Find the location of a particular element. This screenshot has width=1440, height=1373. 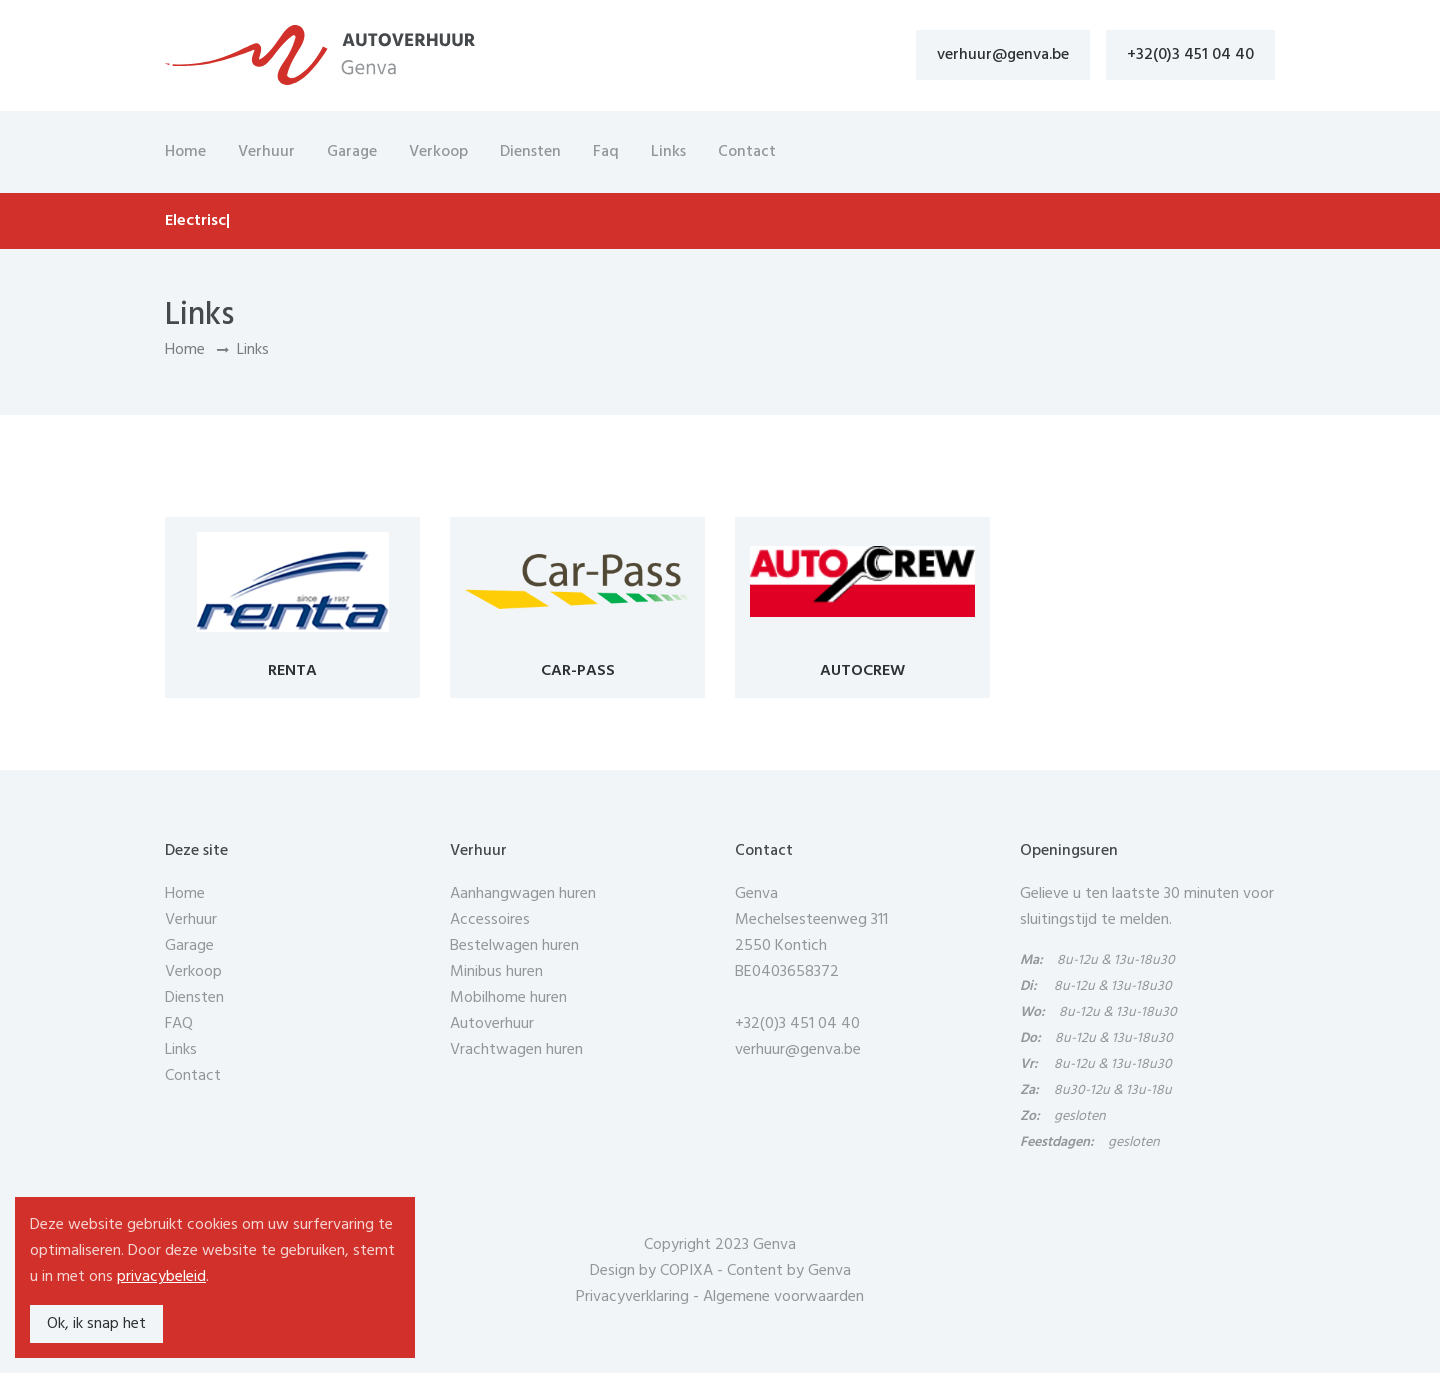

COPIXA is located at coordinates (686, 1271).